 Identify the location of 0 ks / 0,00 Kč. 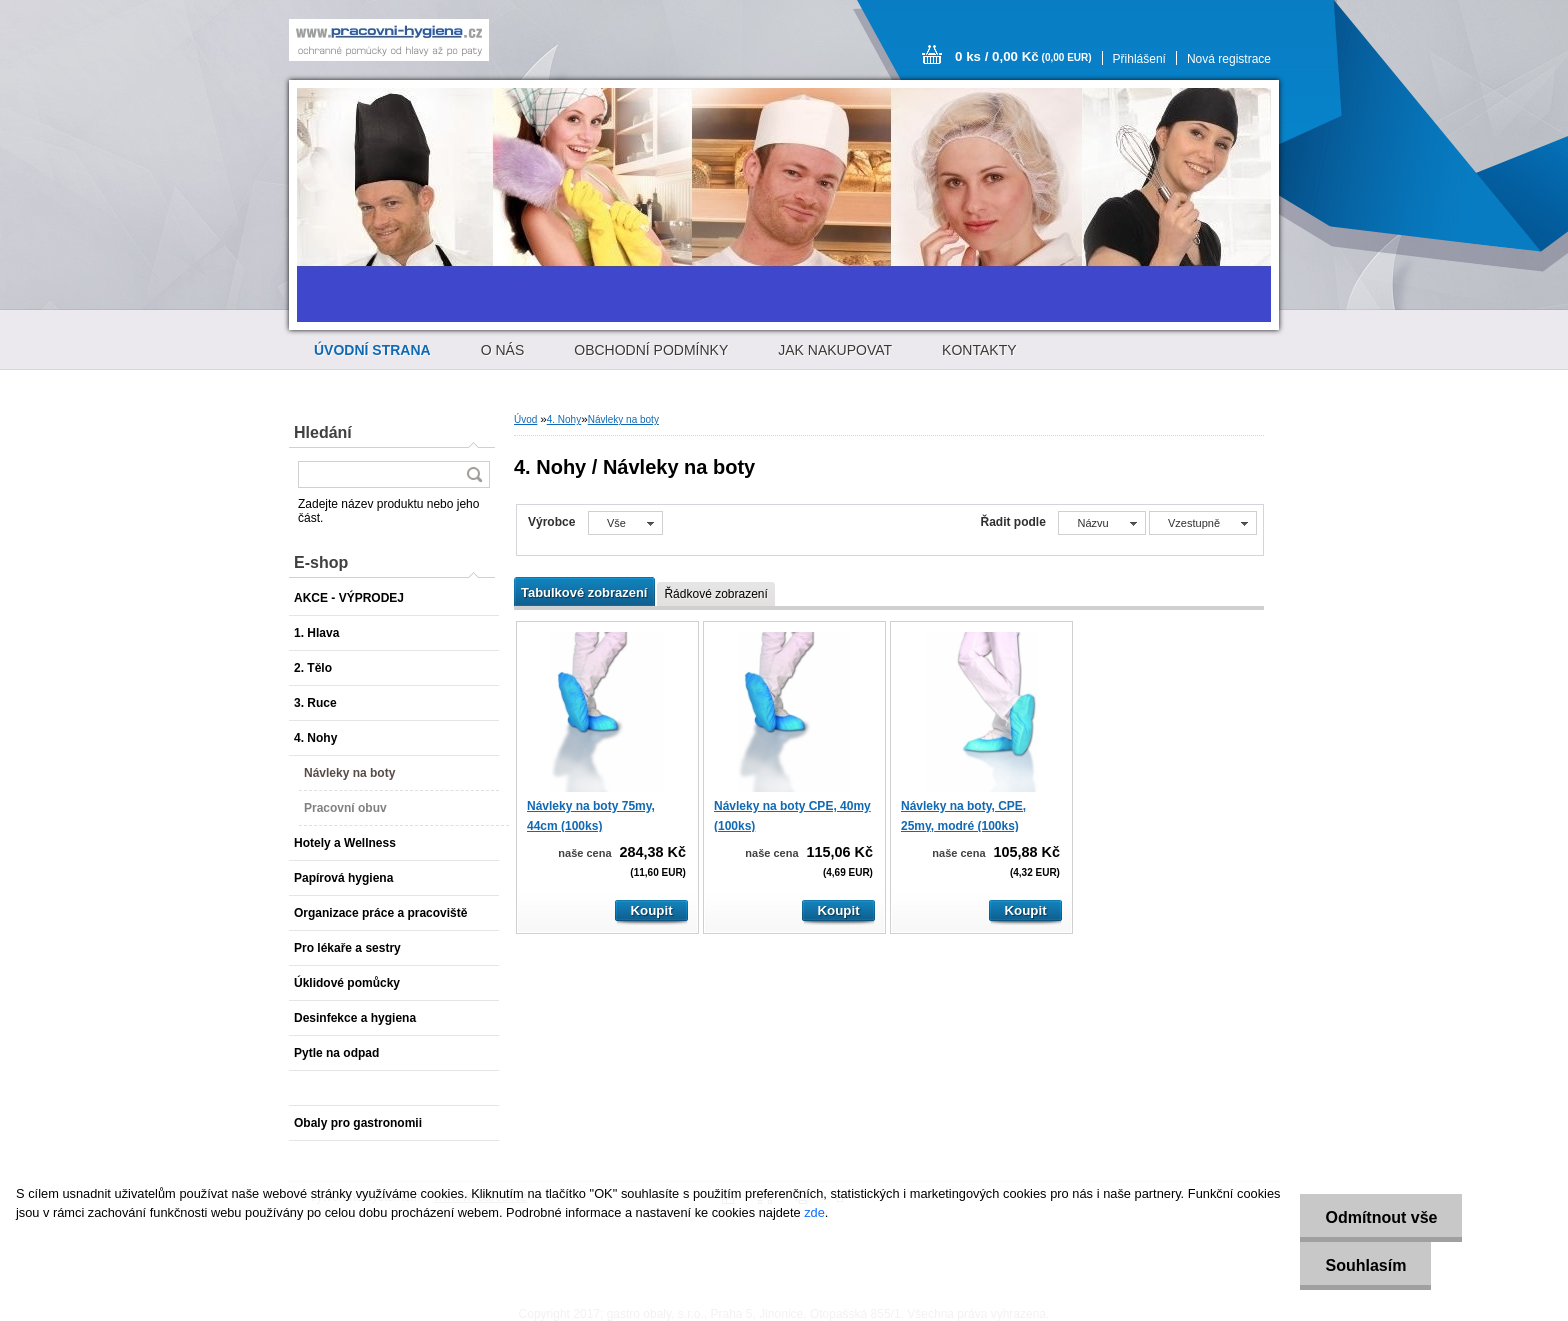
(1023, 56).